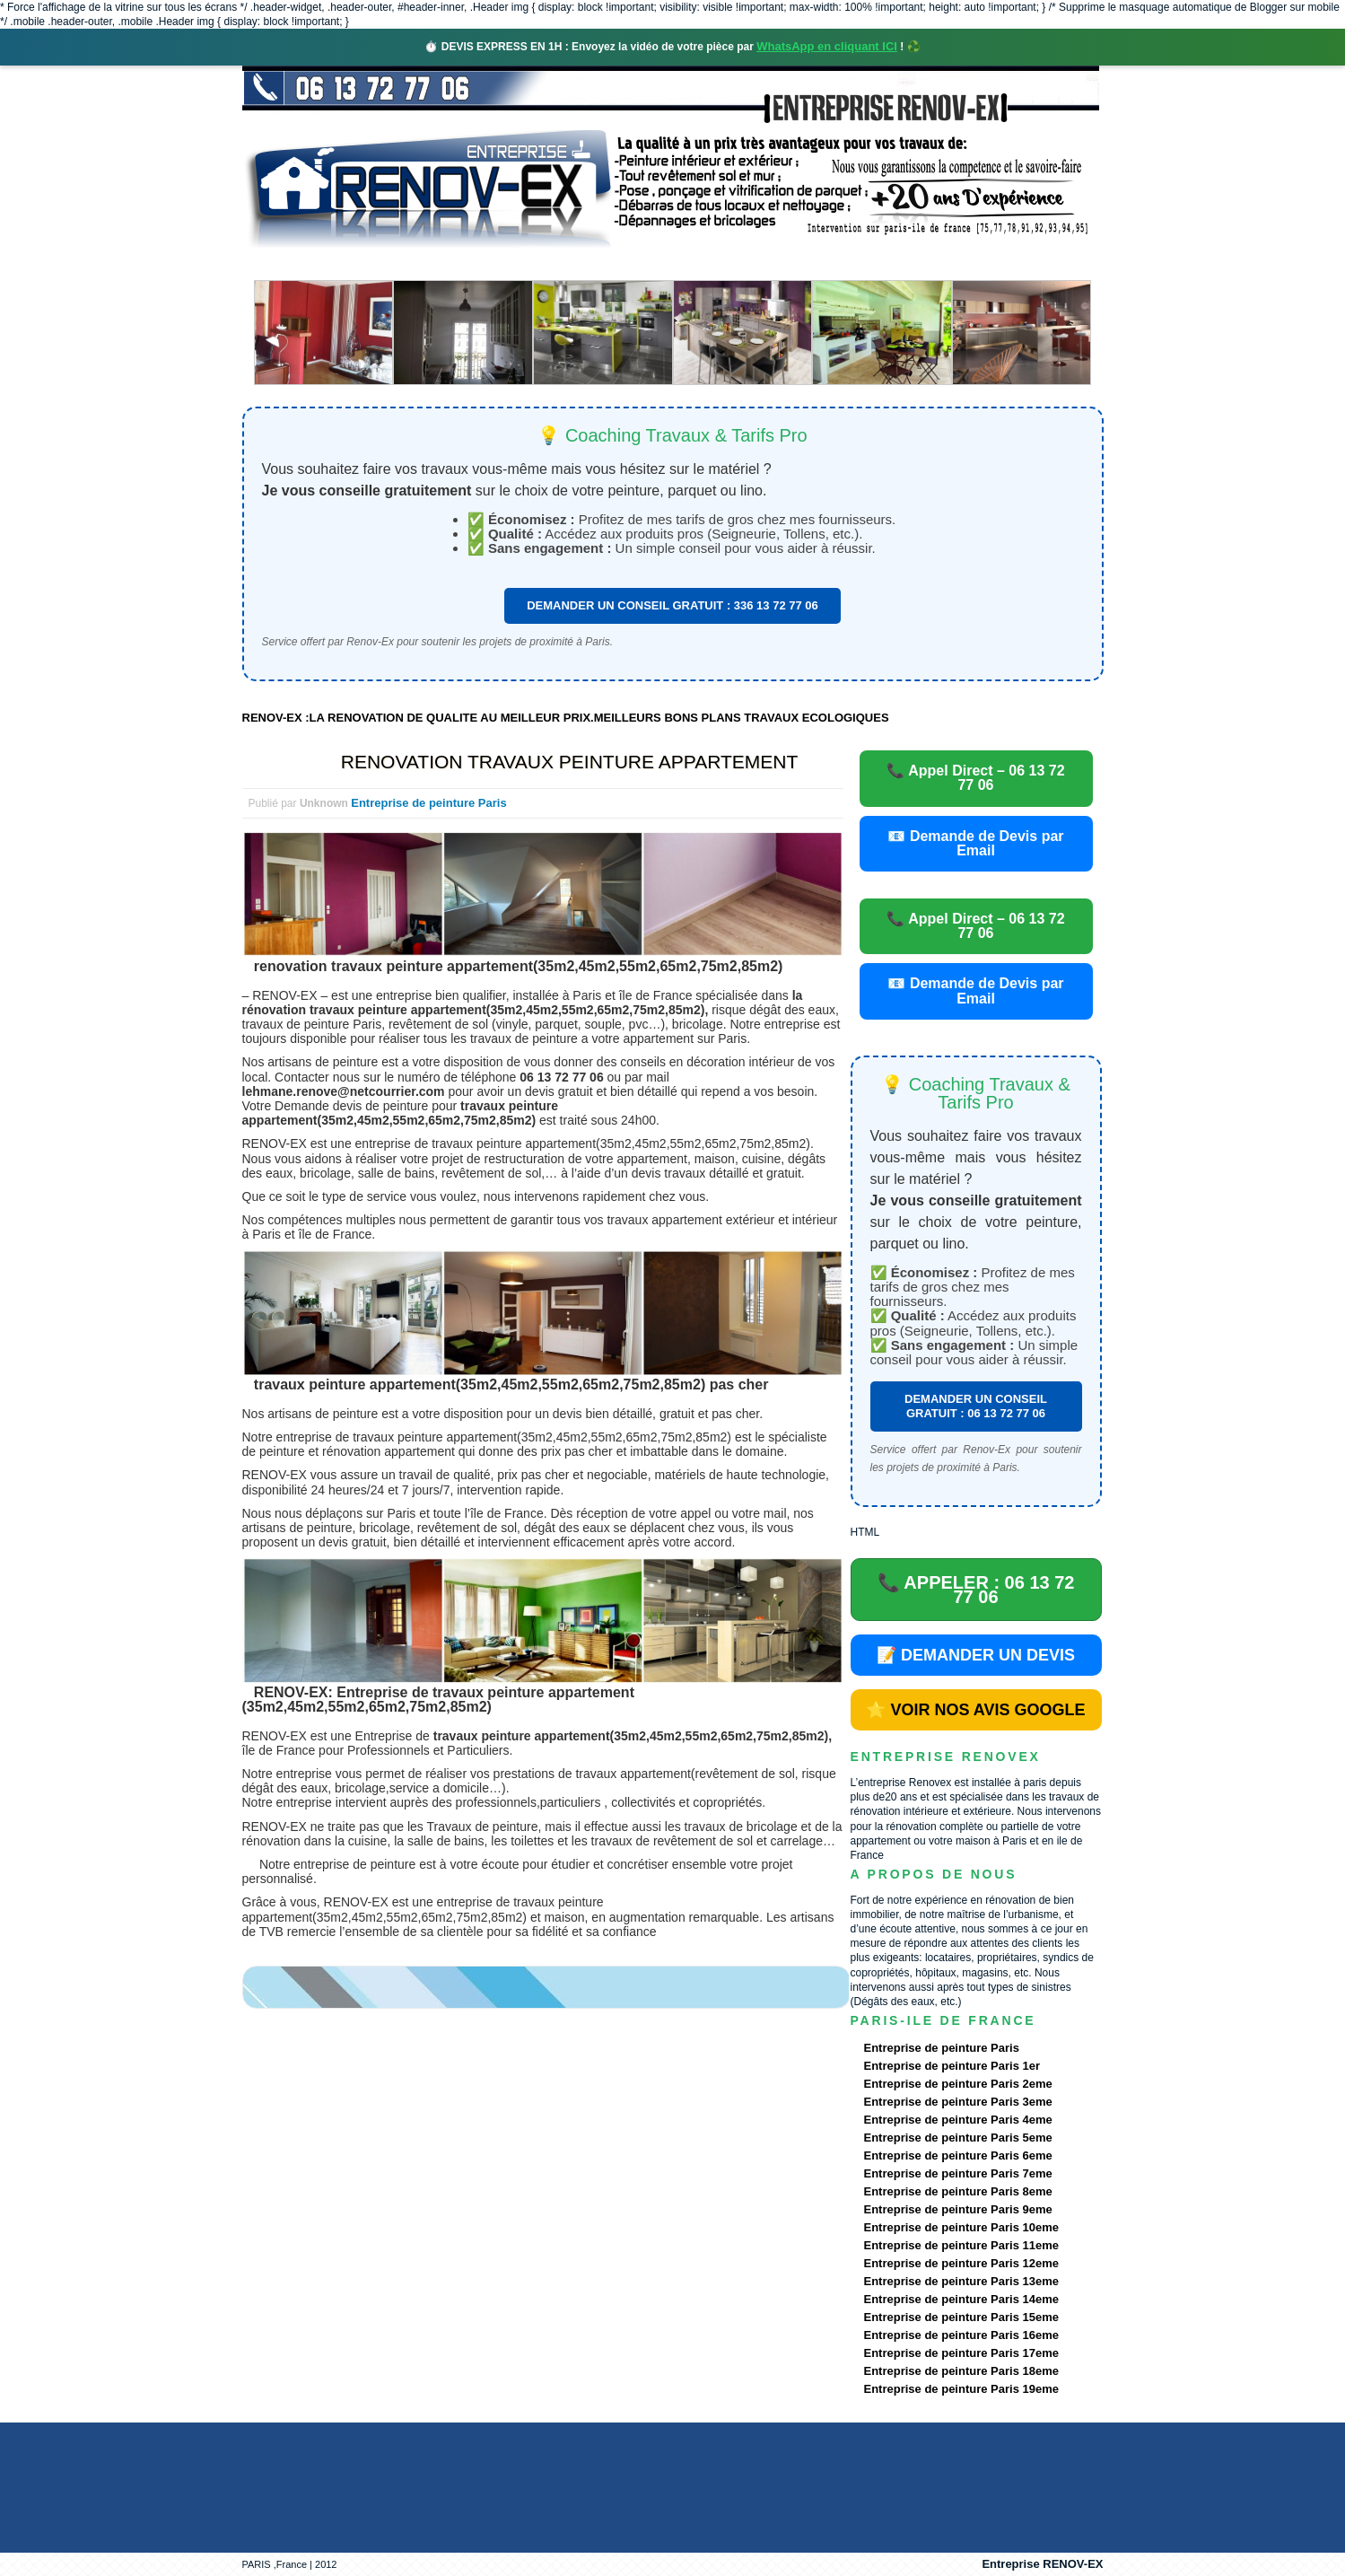 Image resolution: width=1345 pixels, height=2576 pixels. Describe the element at coordinates (570, 761) in the screenshot. I see `RENOVATION TRAVAUX PEINTURE APPARTEMENT` at that location.